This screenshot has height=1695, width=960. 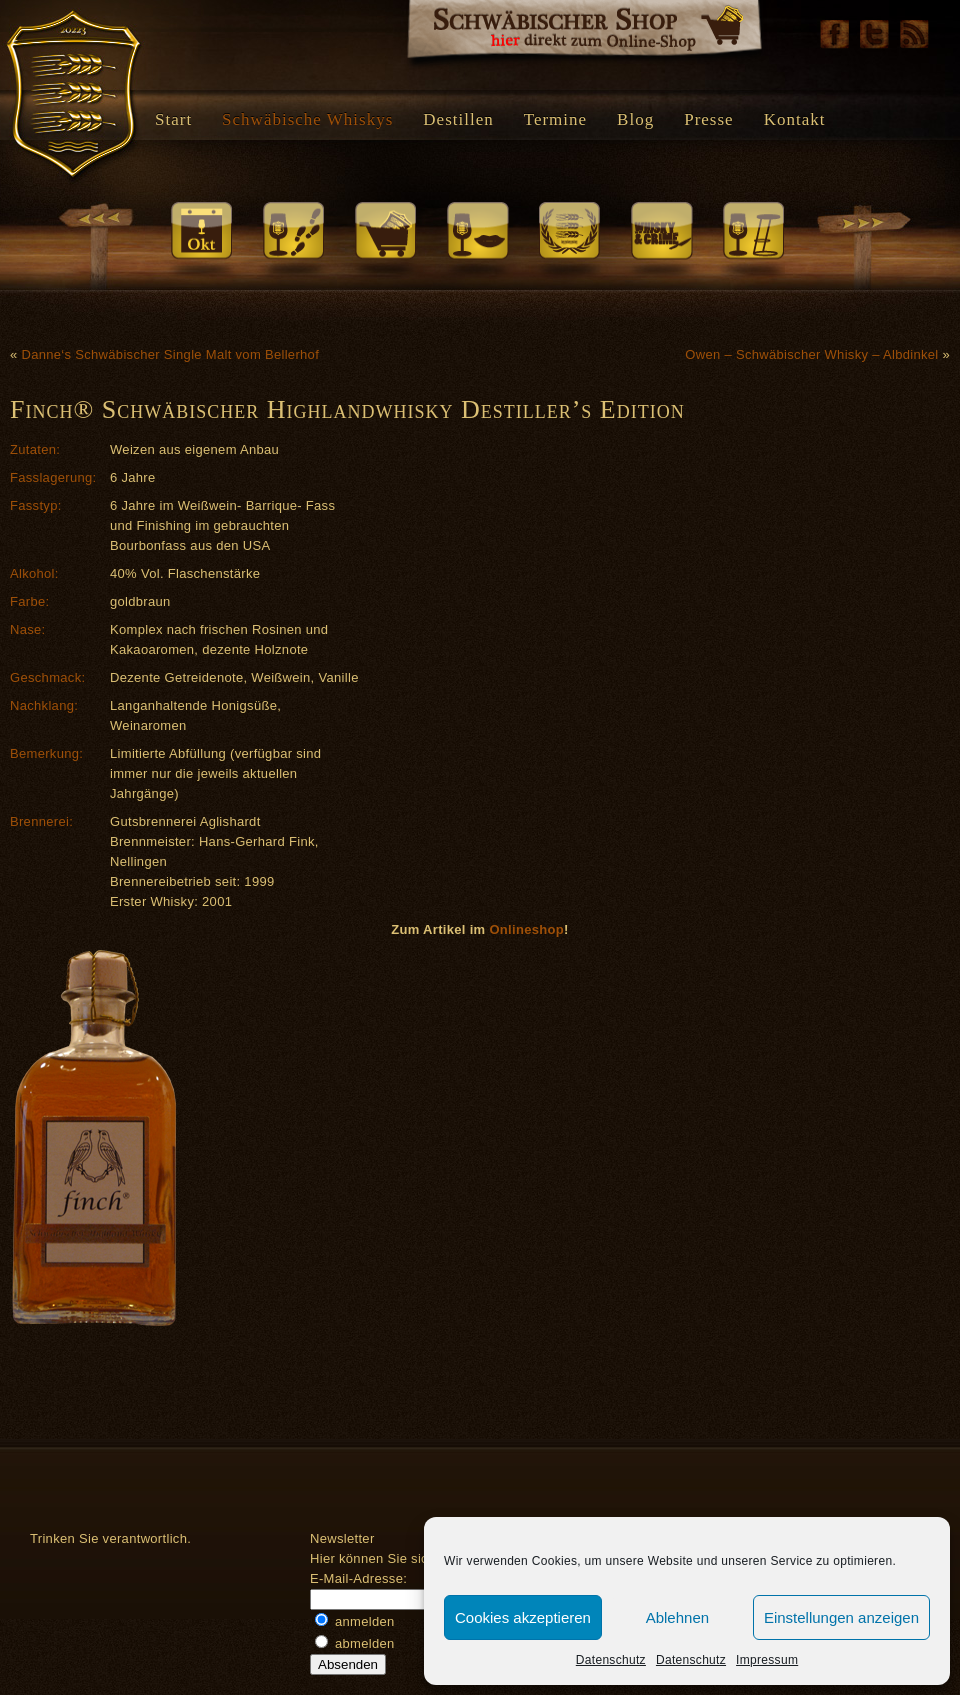 I want to click on Kontakt, so click(x=795, y=119).